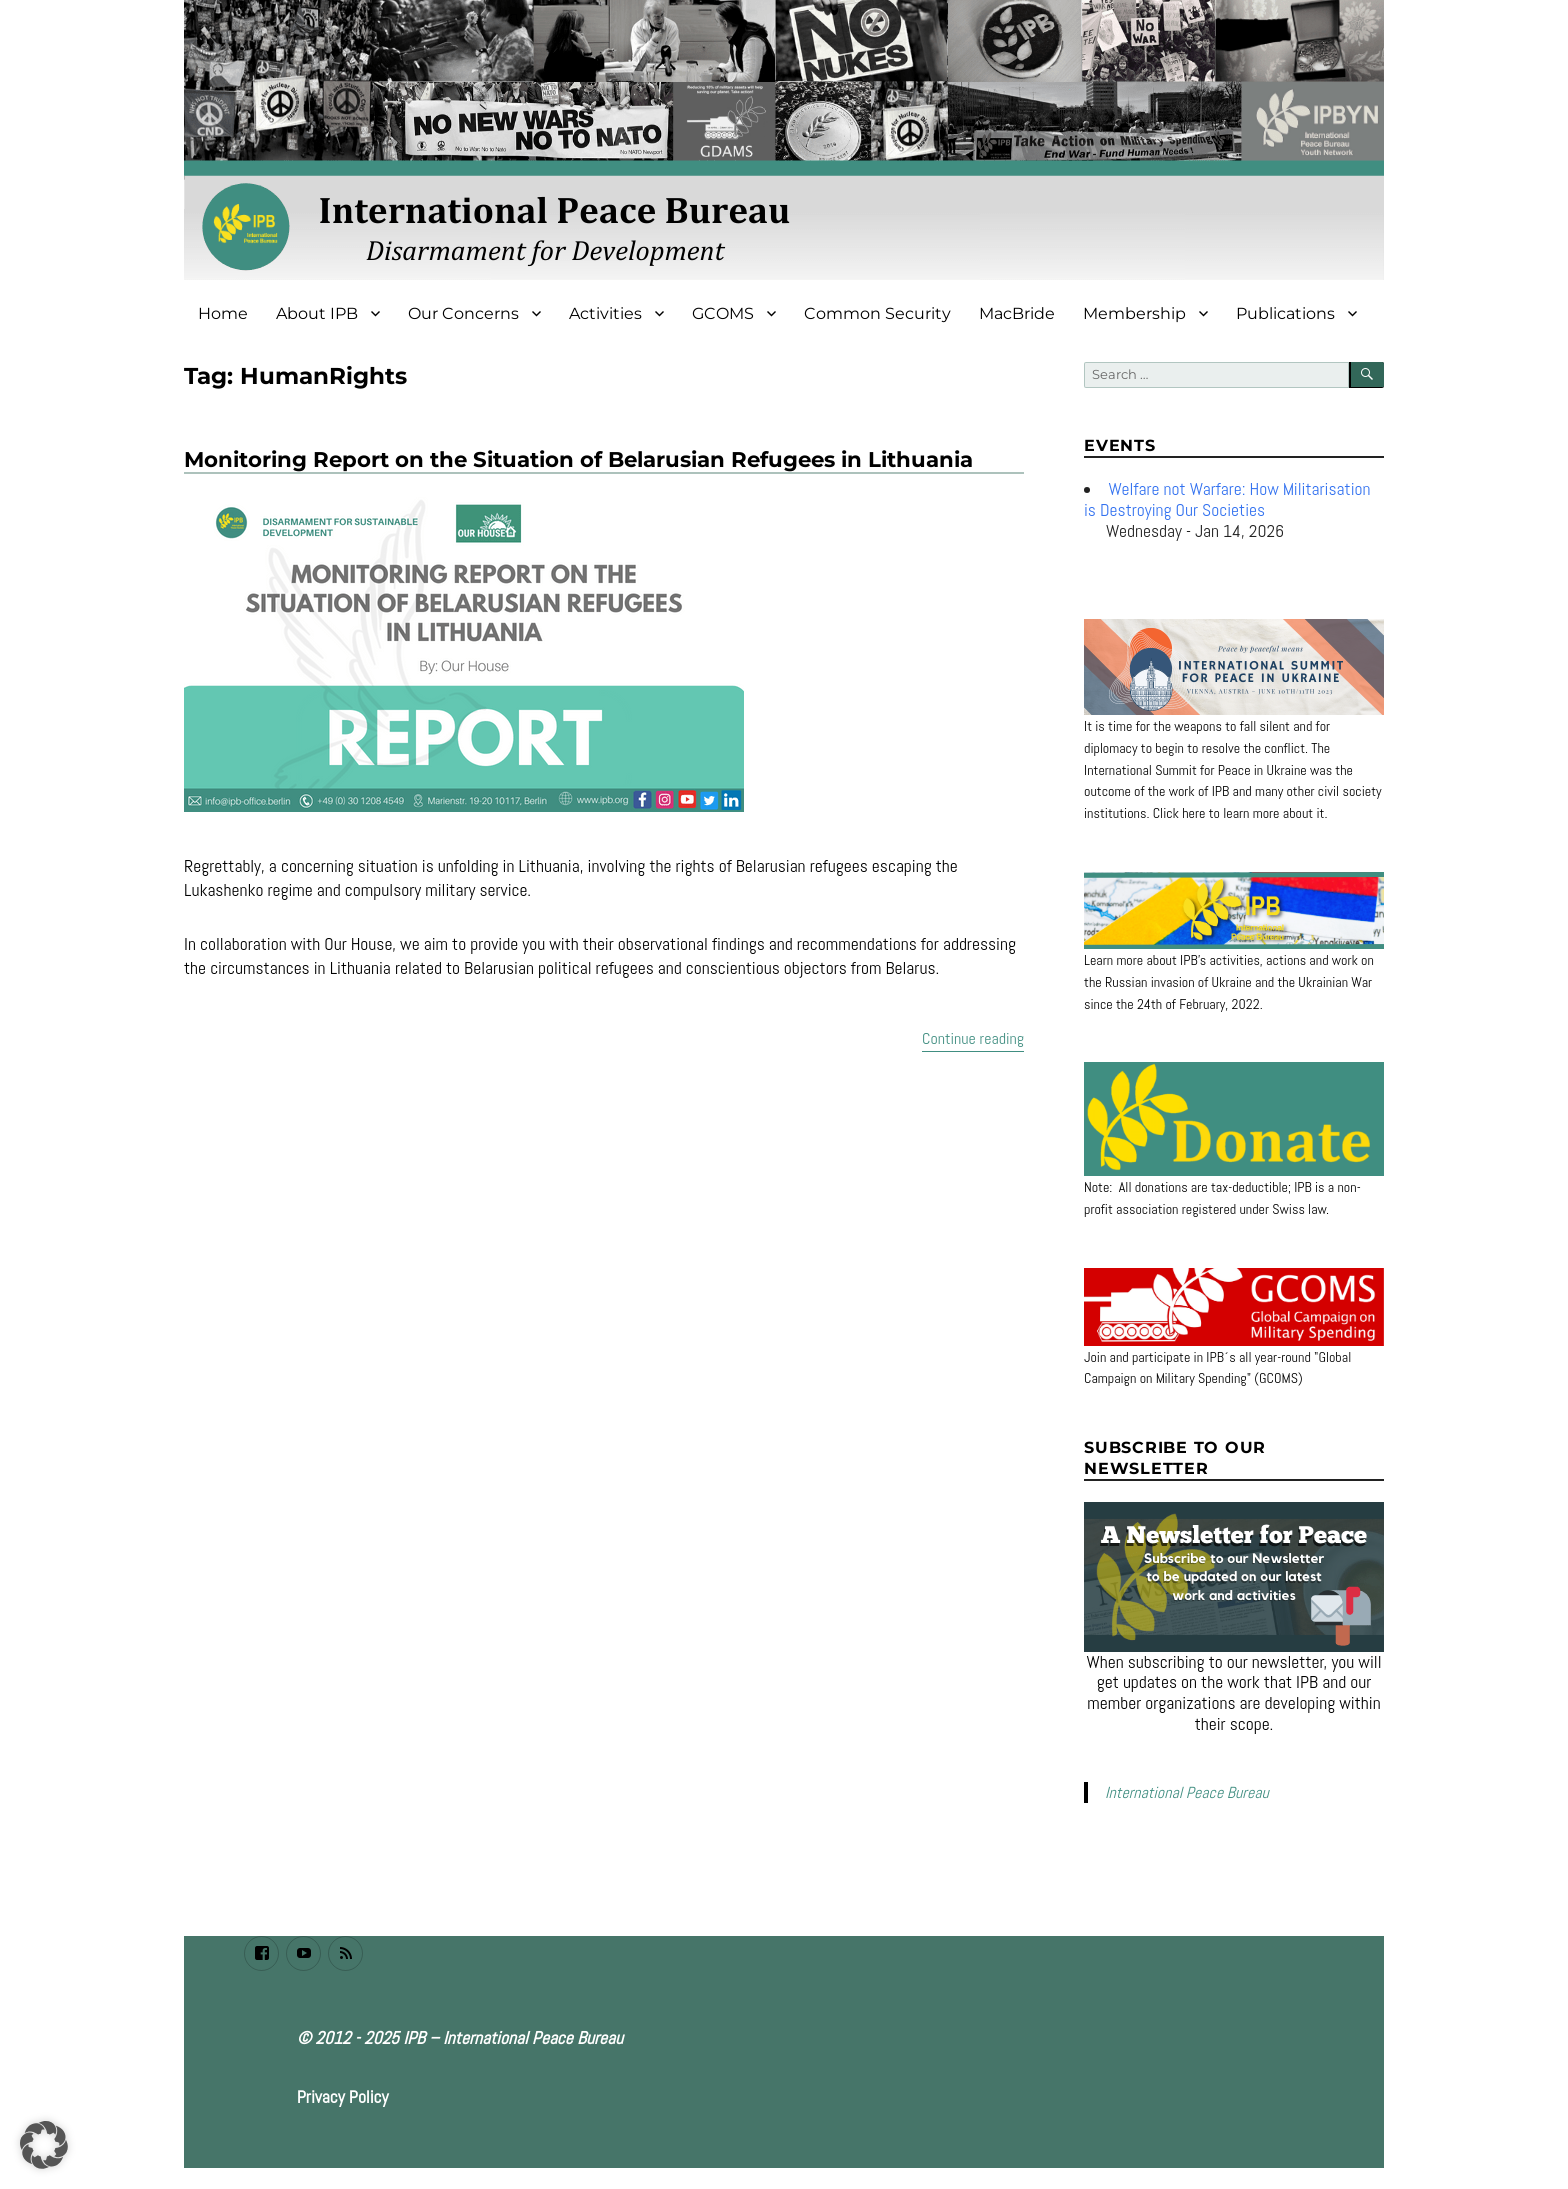 Image resolution: width=1568 pixels, height=2189 pixels. What do you see at coordinates (578, 459) in the screenshot?
I see `Monitoring Report on the Situation of Belarusian Refugees in Lithuania` at bounding box center [578, 459].